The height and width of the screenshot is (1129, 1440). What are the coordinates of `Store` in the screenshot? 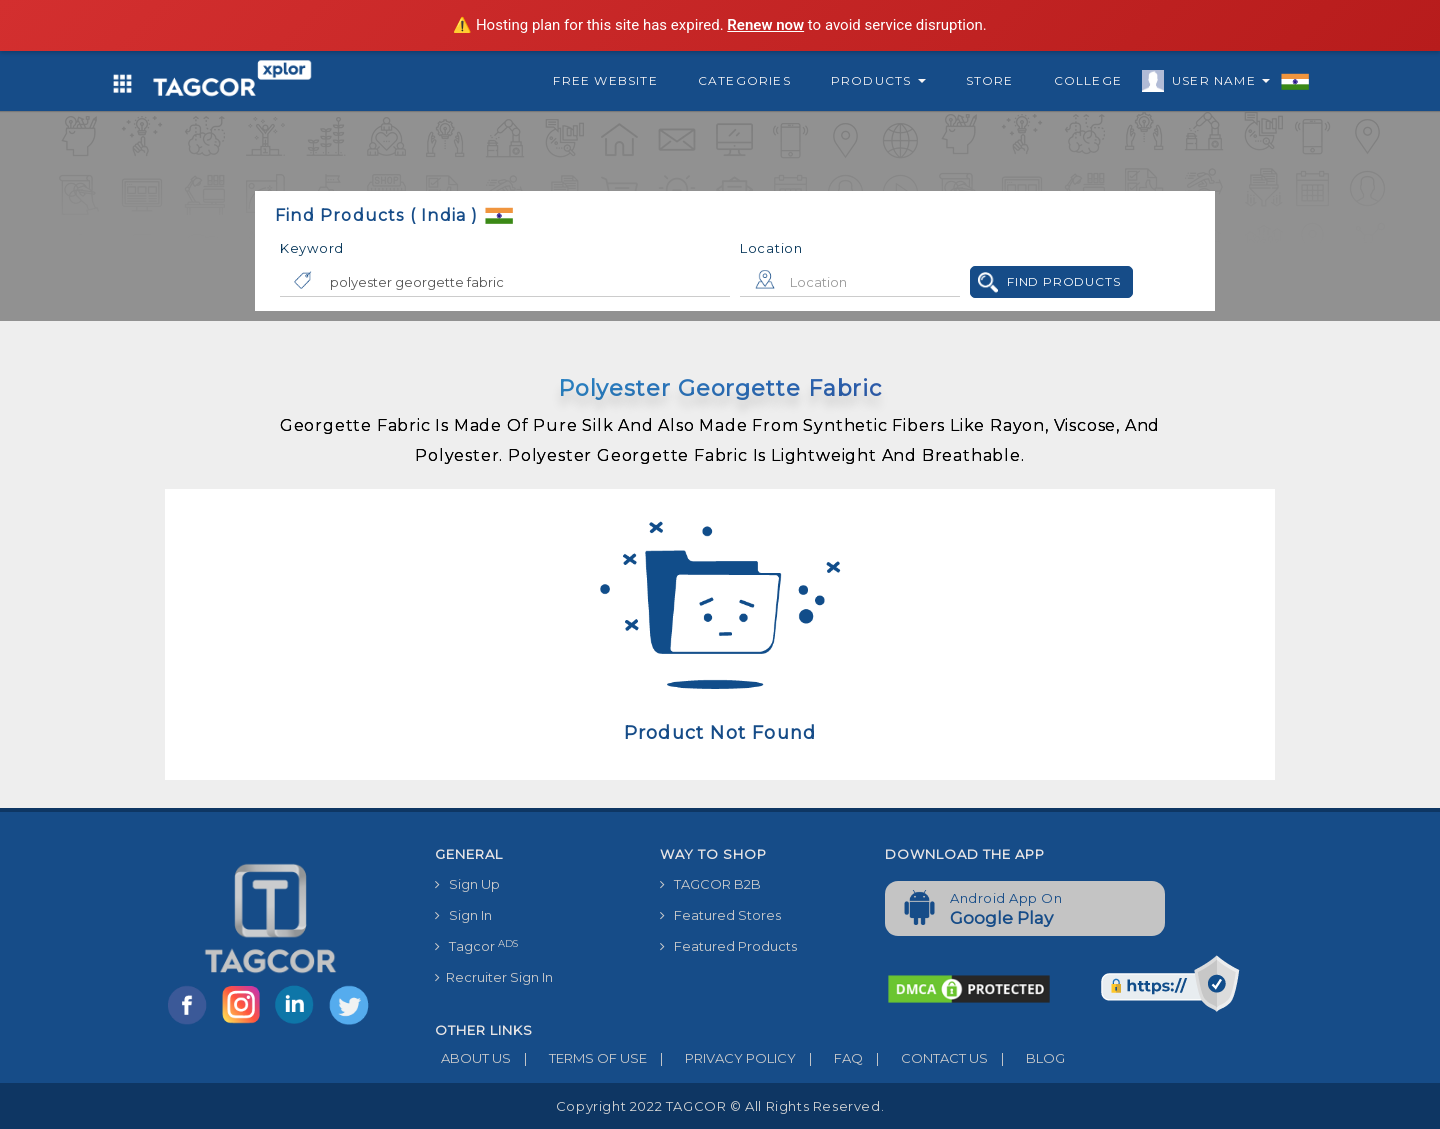 It's located at (990, 80).